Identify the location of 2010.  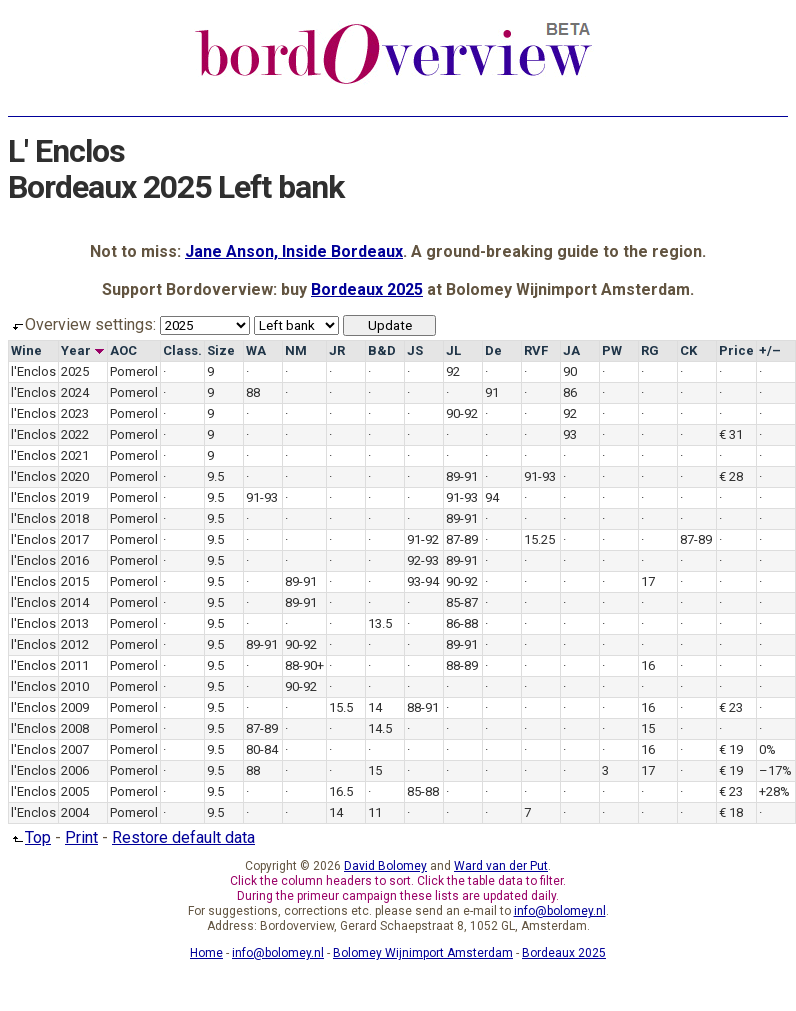
(75, 686).